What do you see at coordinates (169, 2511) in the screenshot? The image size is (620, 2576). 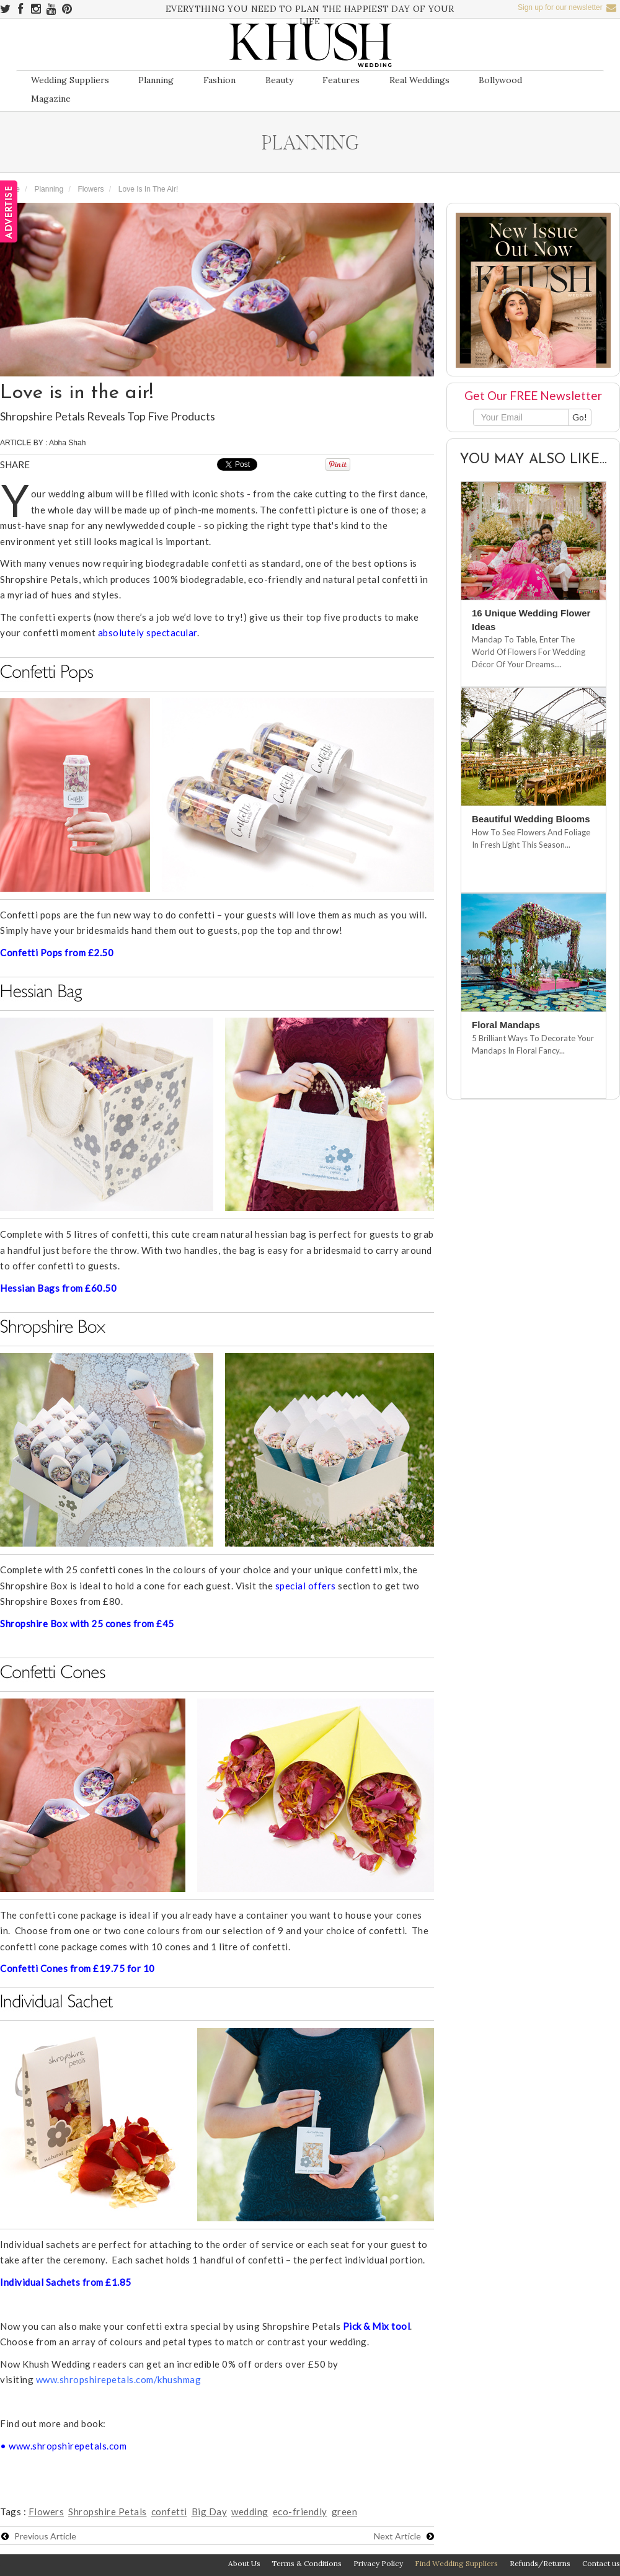 I see `confetti` at bounding box center [169, 2511].